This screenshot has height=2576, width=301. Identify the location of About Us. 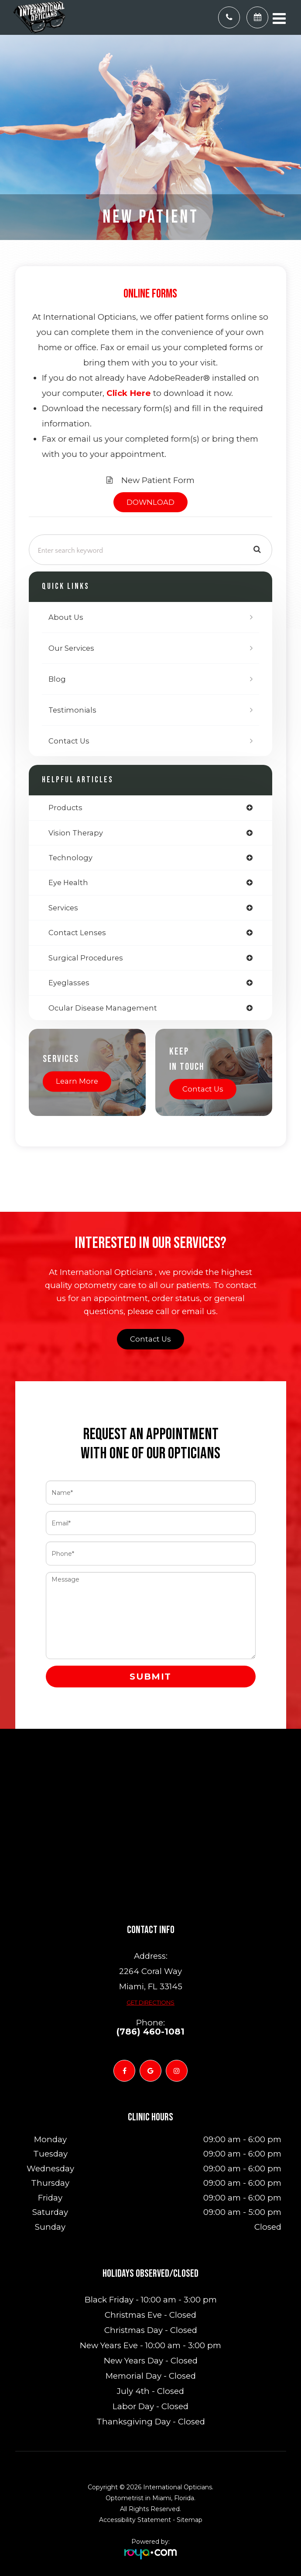
(65, 617).